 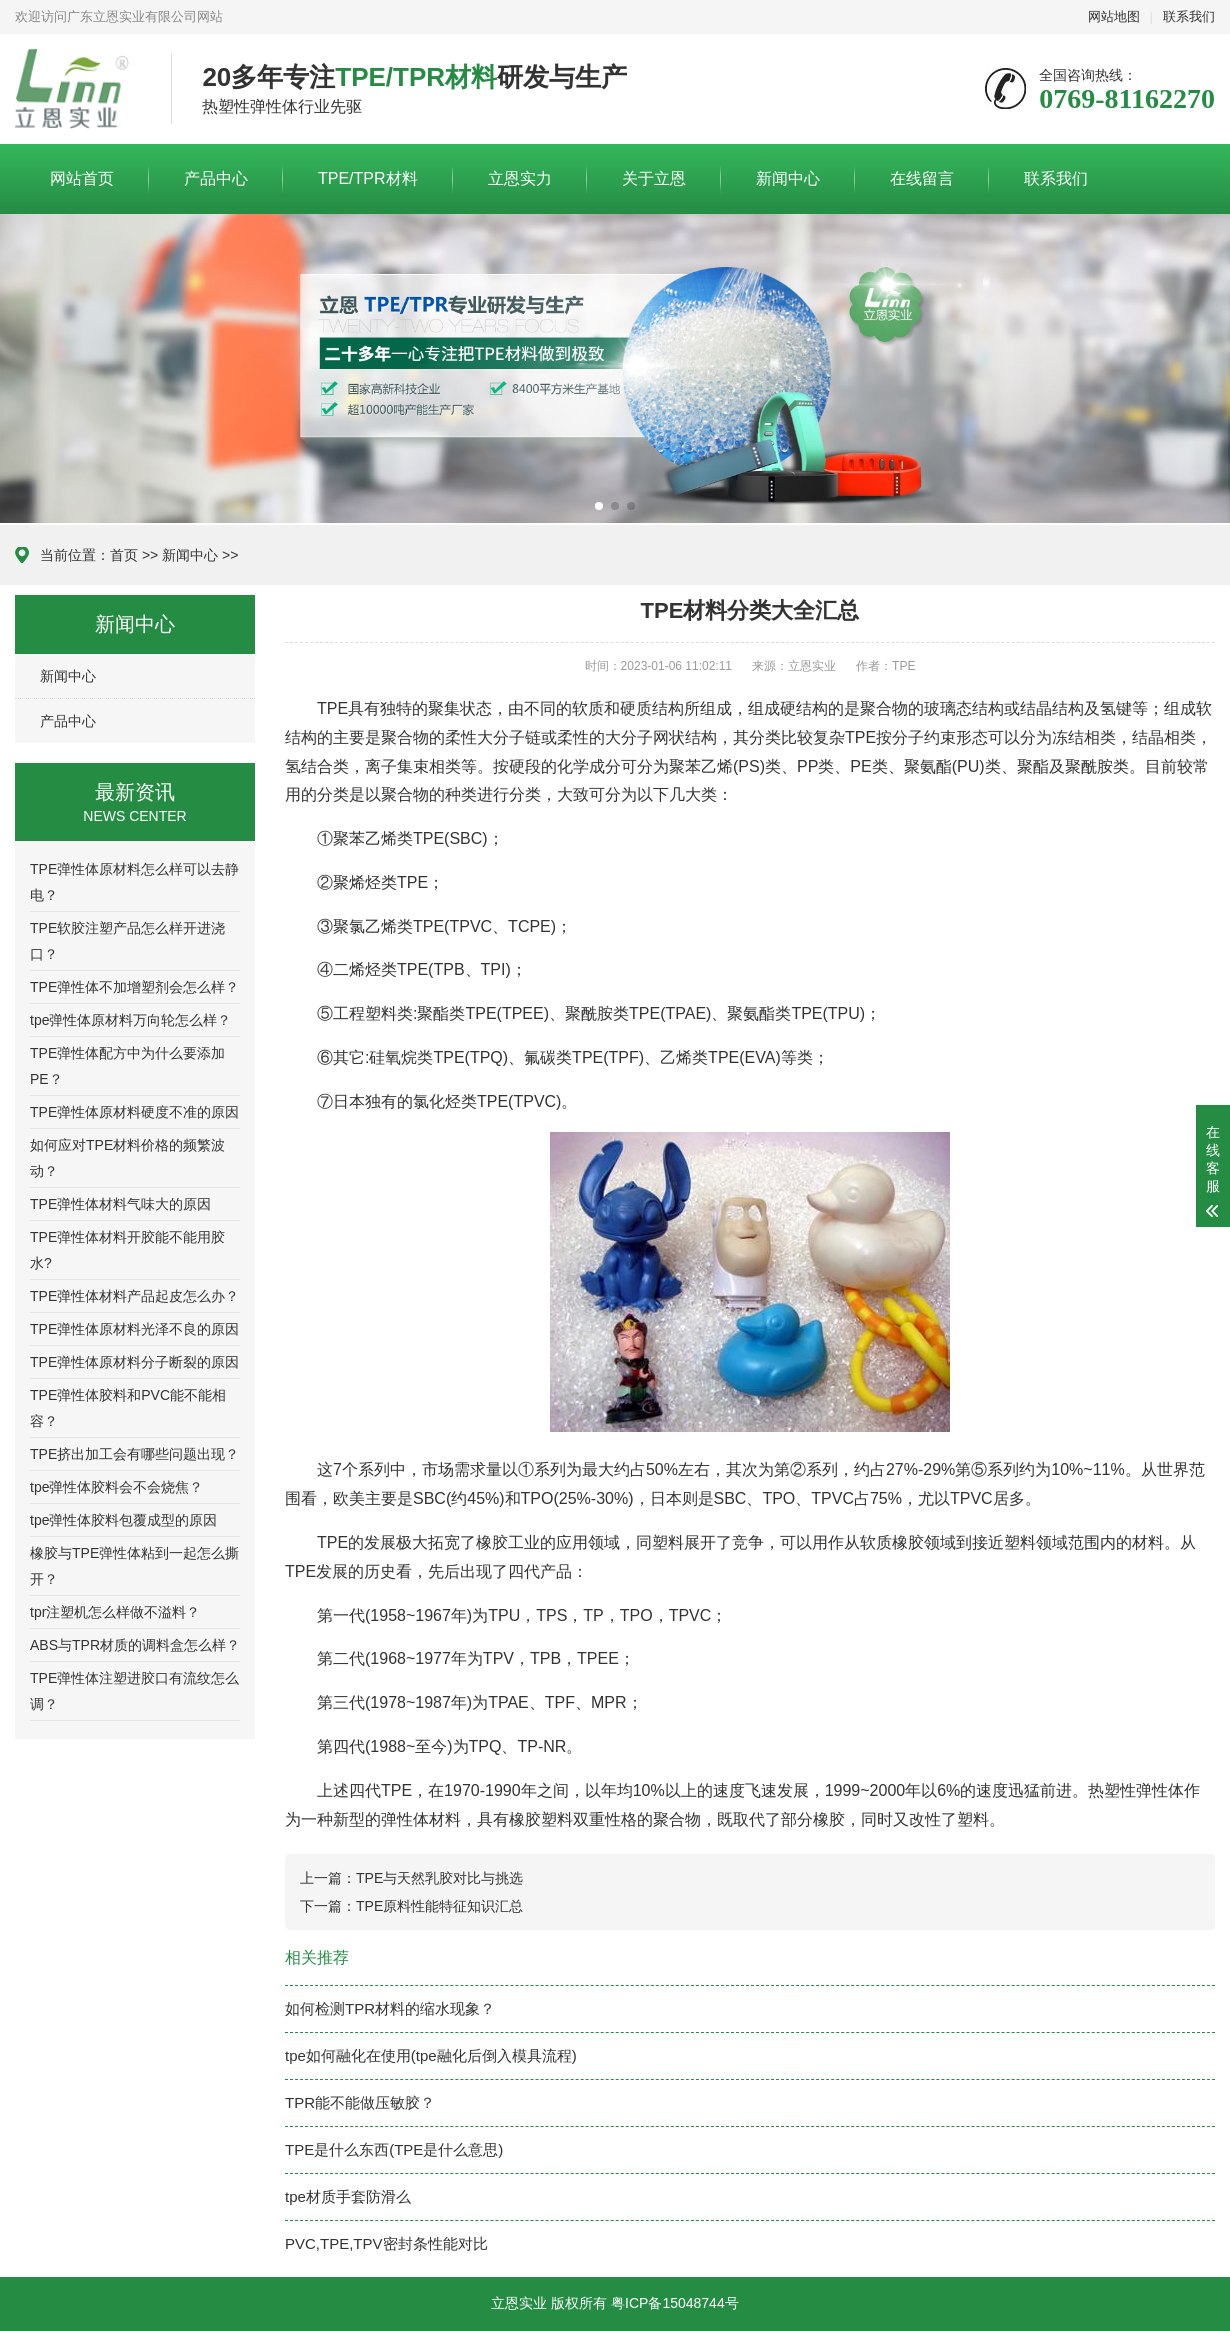 I want to click on 网站地图, so click(x=1114, y=16).